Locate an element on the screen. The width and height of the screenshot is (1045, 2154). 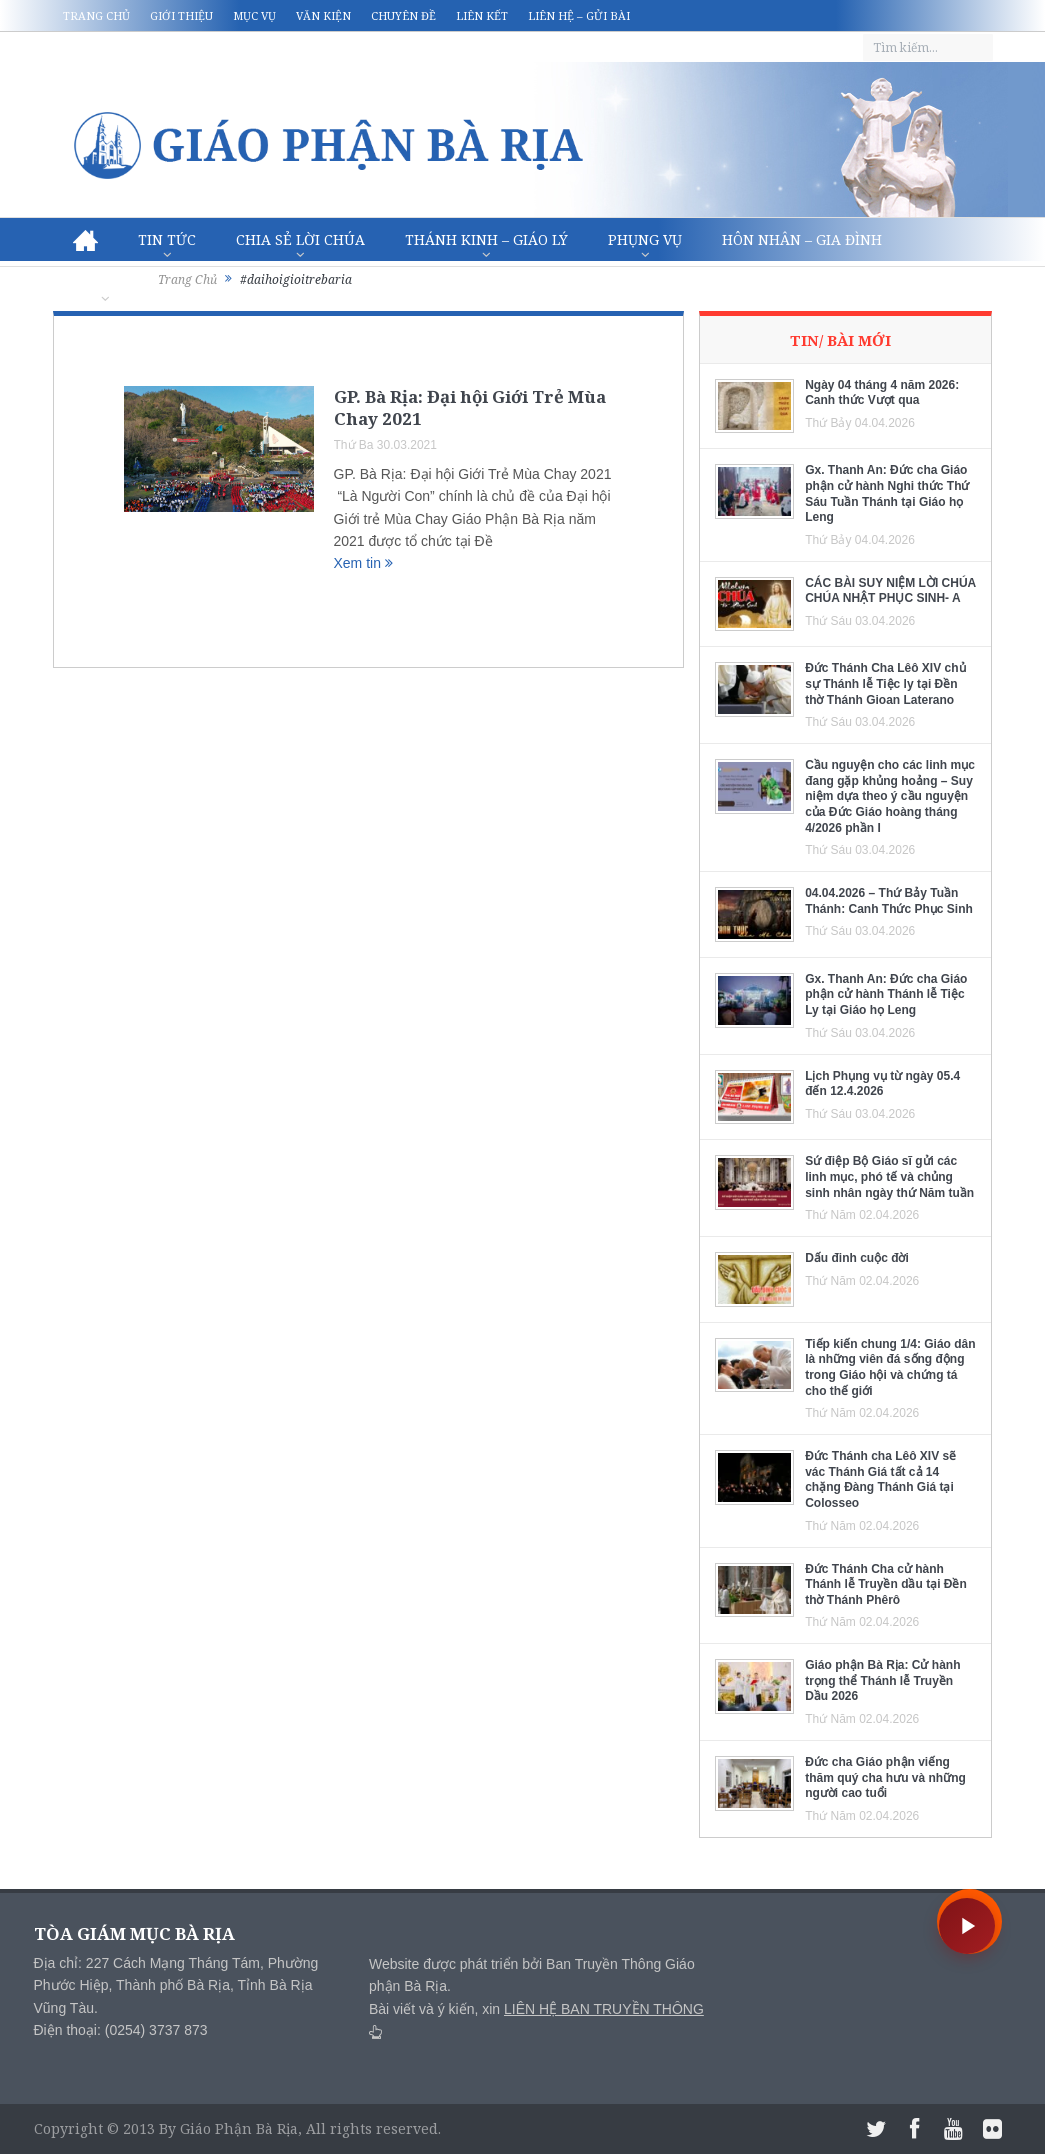
Điện thoại: (0254) 3737 873 is located at coordinates (121, 2030).